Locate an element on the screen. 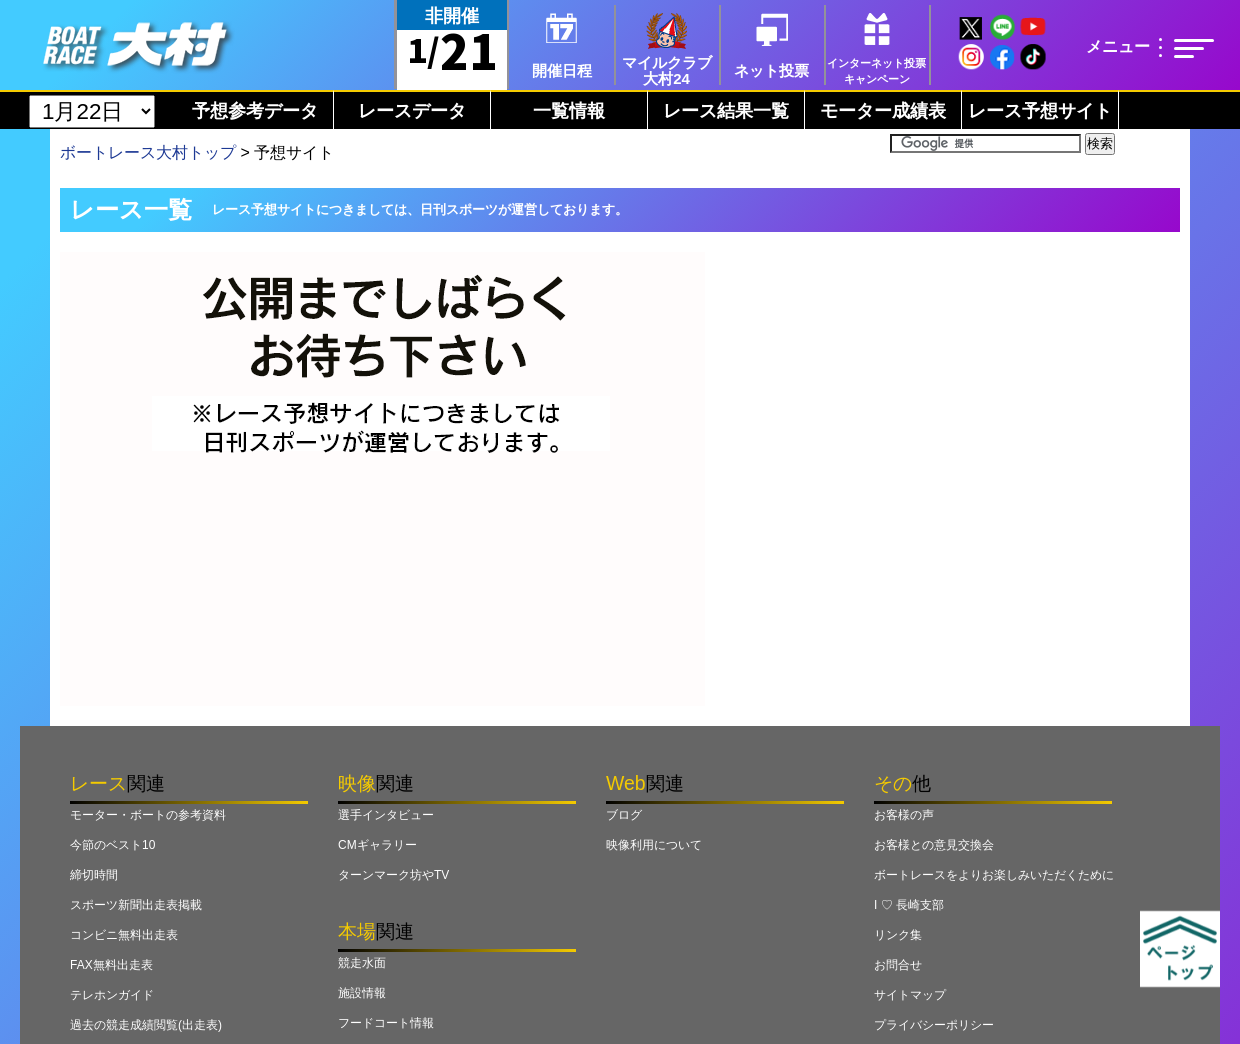 The image size is (1240, 1044). CMギャラリー is located at coordinates (377, 845).